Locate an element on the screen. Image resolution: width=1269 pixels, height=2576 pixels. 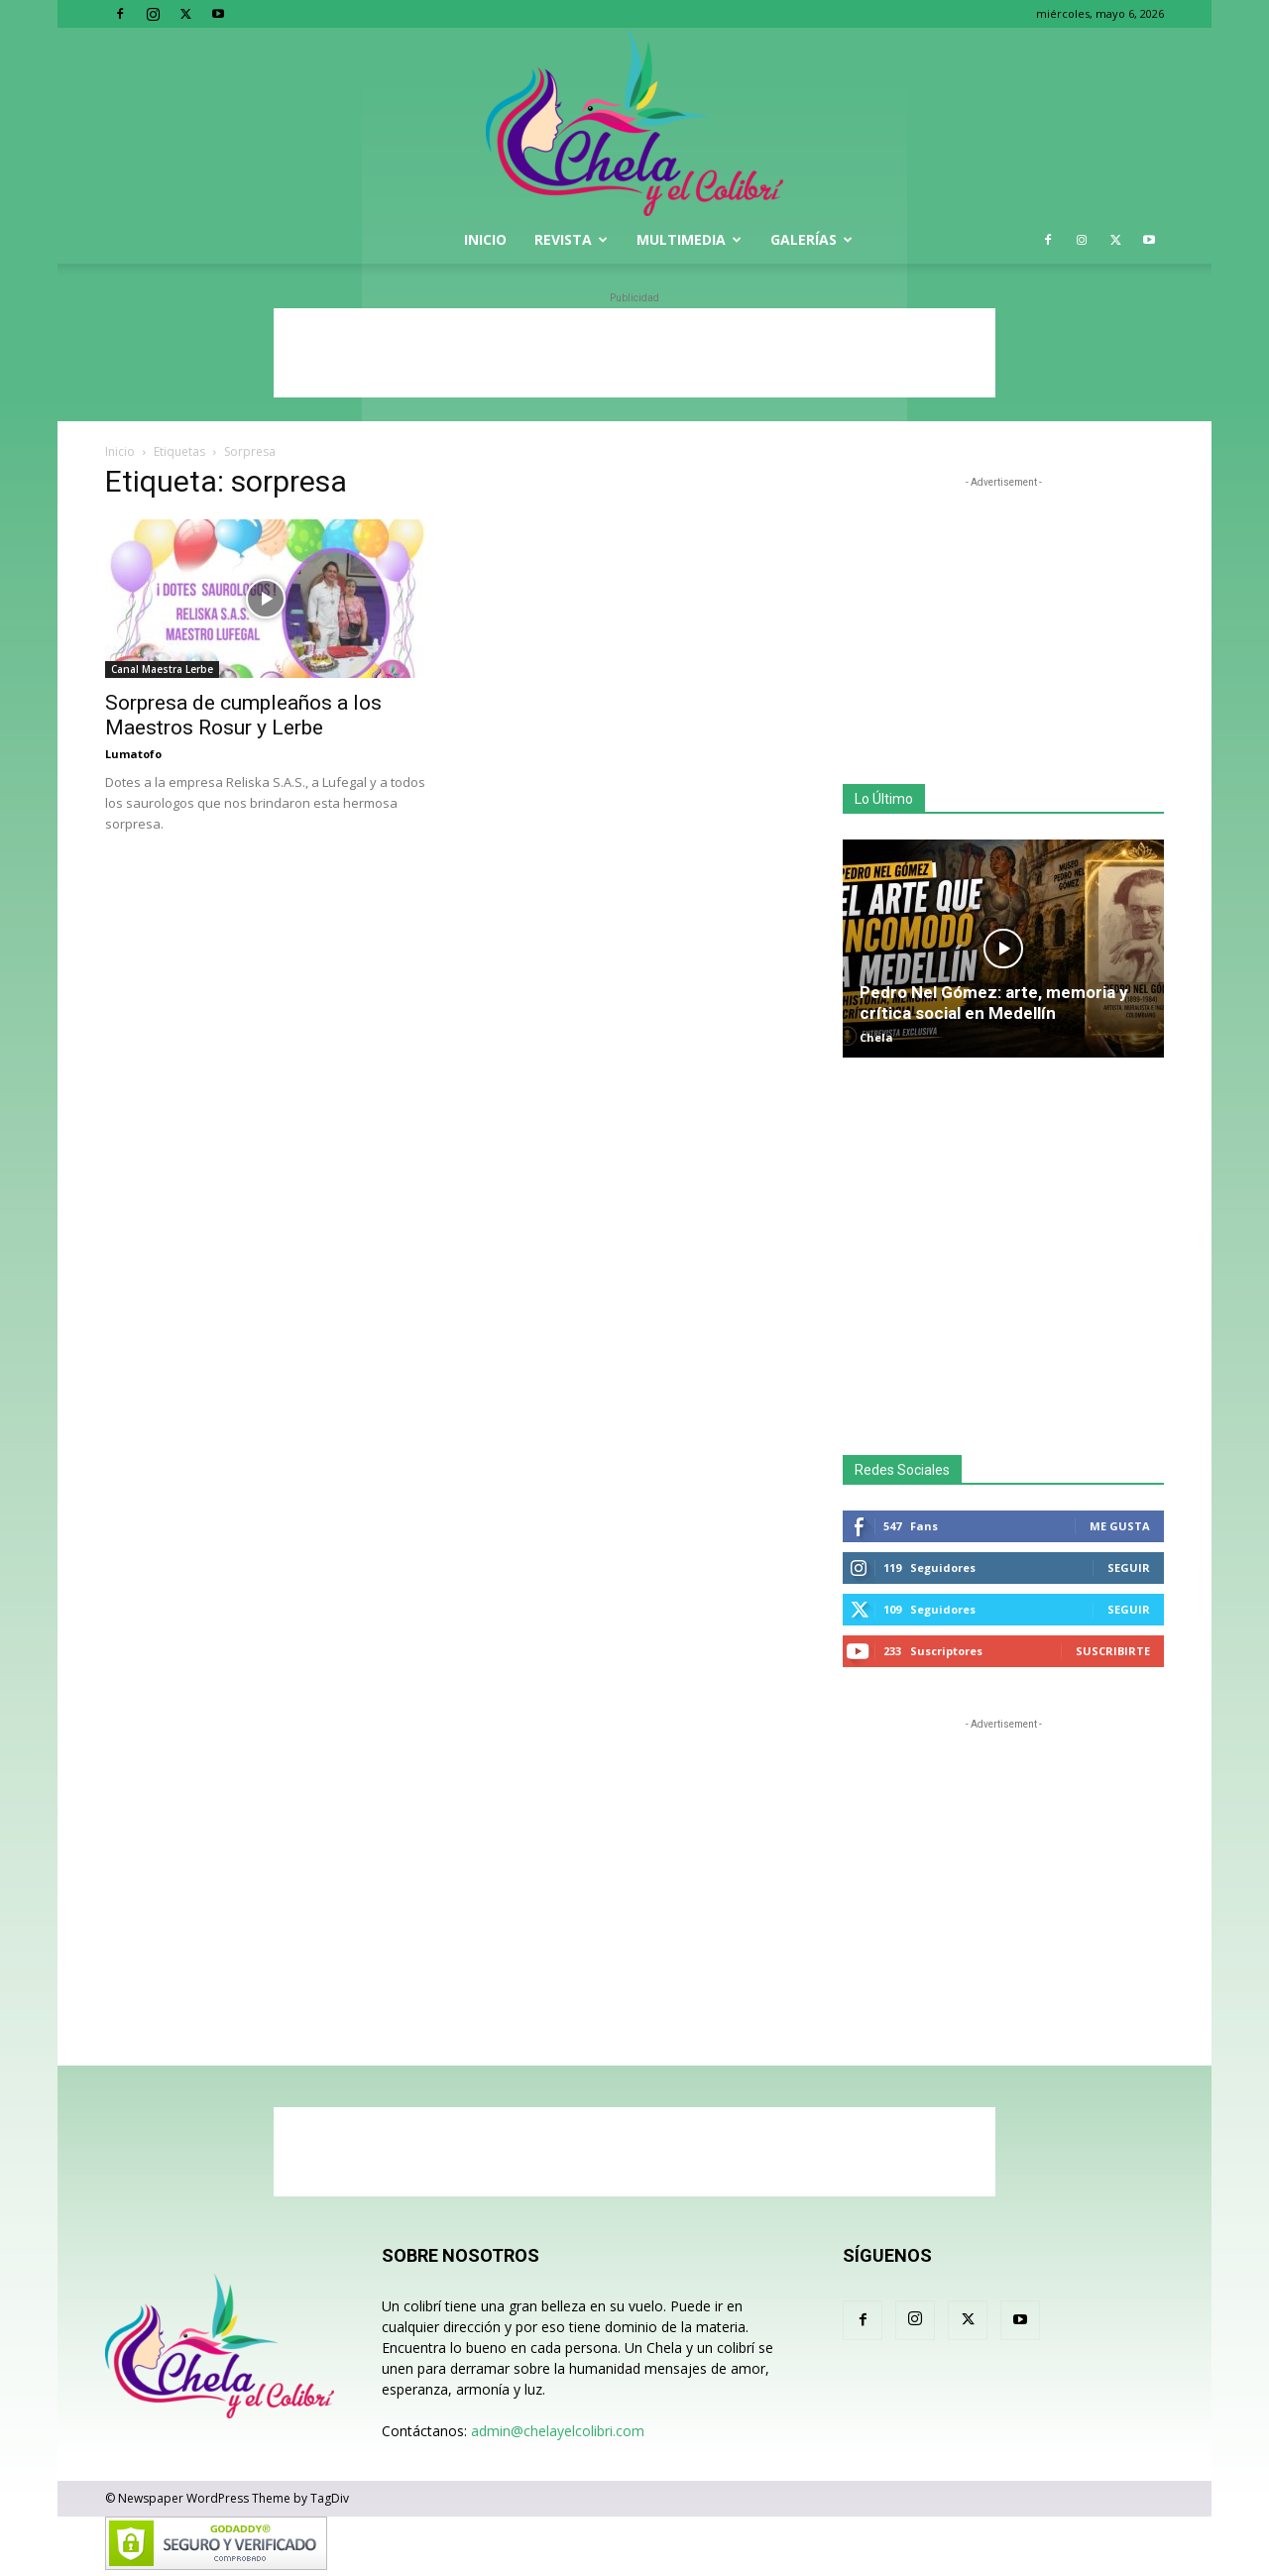
admin@chelayelcolibri.com is located at coordinates (557, 2430).